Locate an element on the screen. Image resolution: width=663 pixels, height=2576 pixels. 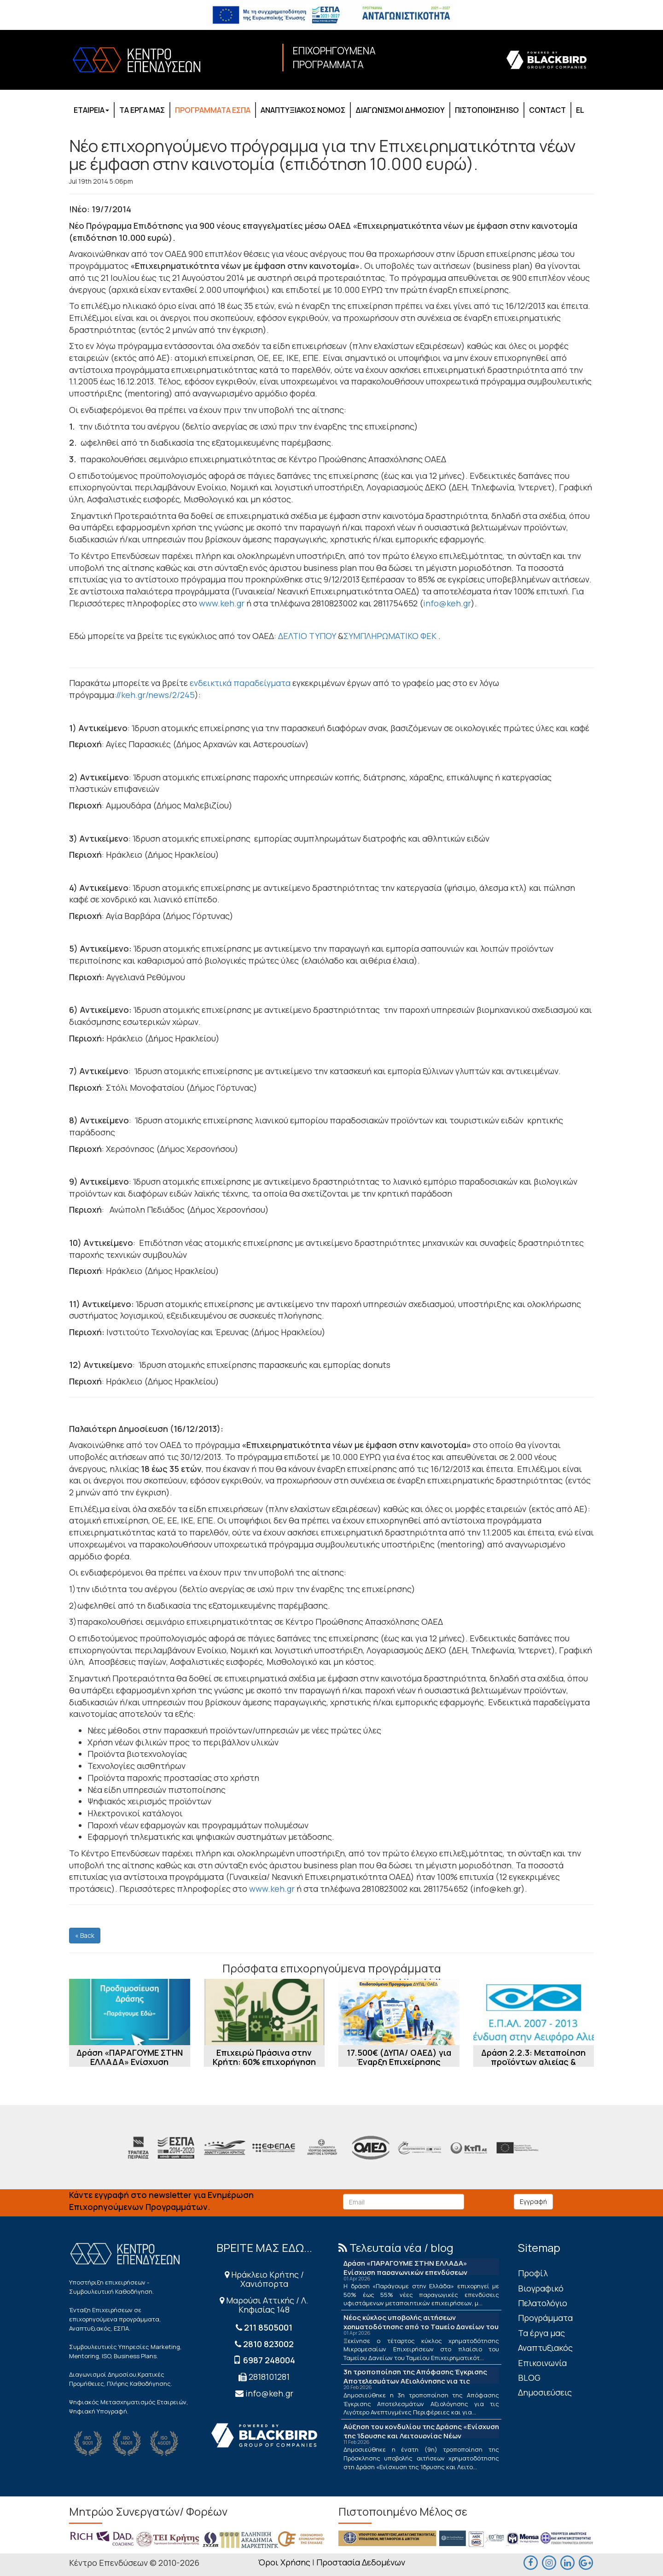
Δράση «ΠΑΡΑΓΟΥΜΕ ΣΤΗΝ ΕΛΛΑΔΑ» Ενίσχυση παραγωγικών επενδύσεων μεταποίησης is located at coordinates (130, 2066).